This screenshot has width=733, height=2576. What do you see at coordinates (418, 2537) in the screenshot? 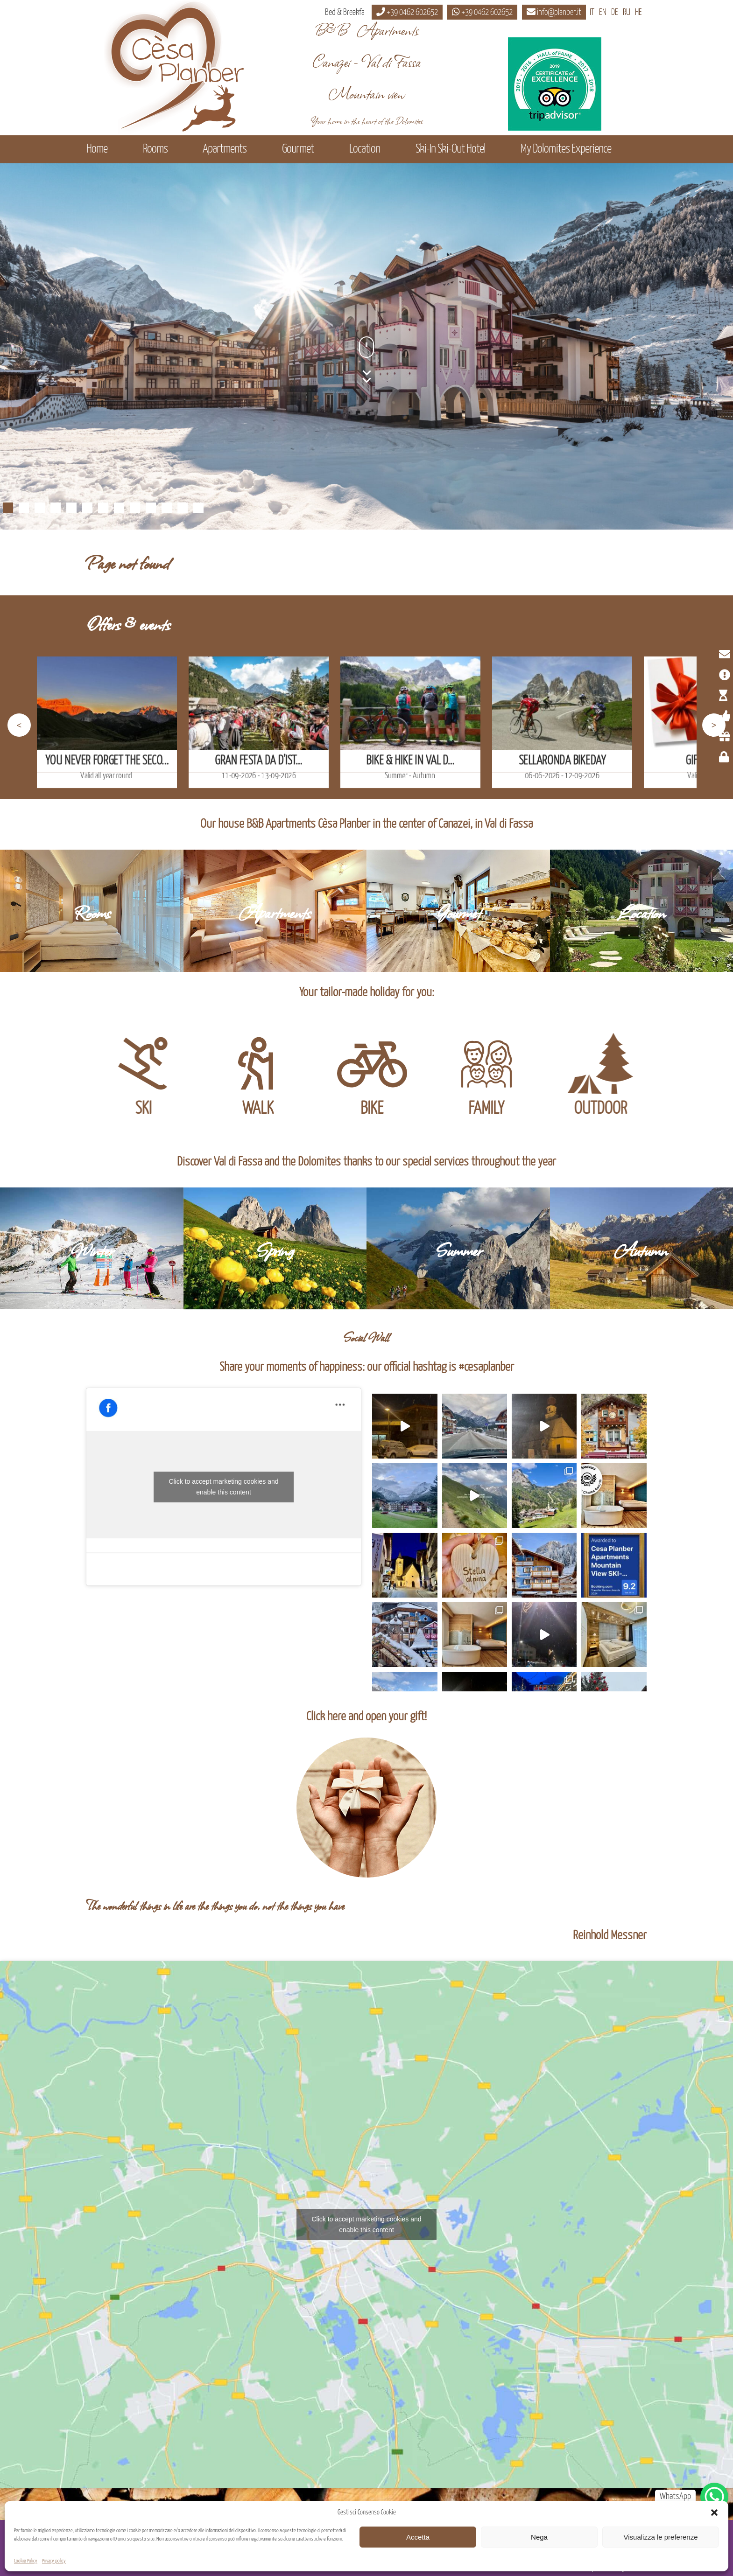
I see `Accetta` at bounding box center [418, 2537].